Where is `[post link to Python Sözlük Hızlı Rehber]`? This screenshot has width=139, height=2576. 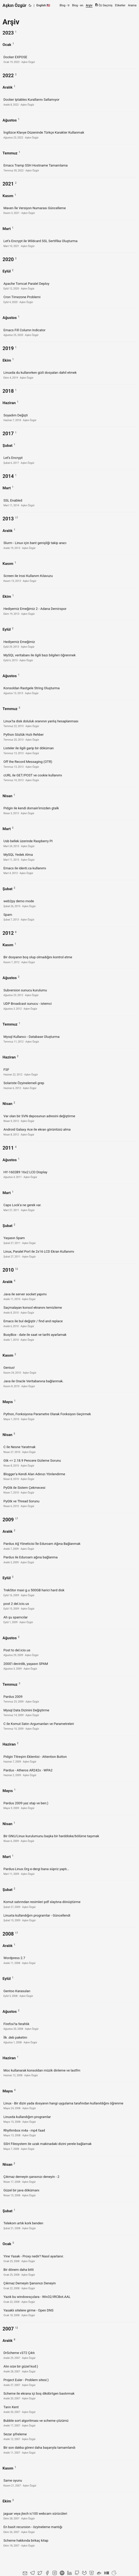
[post link to Python Sözlük Hızlı Rehber] is located at coordinates (69, 737).